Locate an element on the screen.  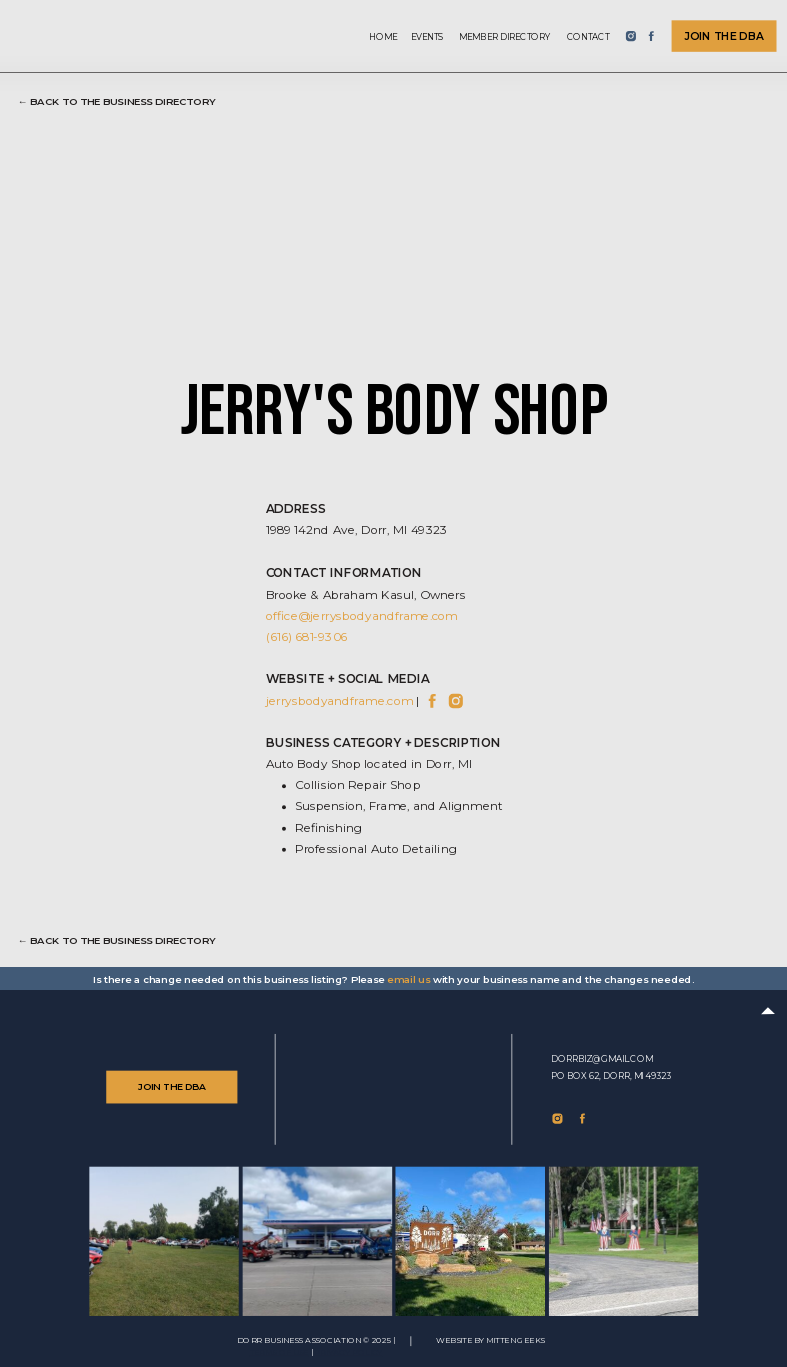
TERMS of use is located at coordinates (279, 1353).